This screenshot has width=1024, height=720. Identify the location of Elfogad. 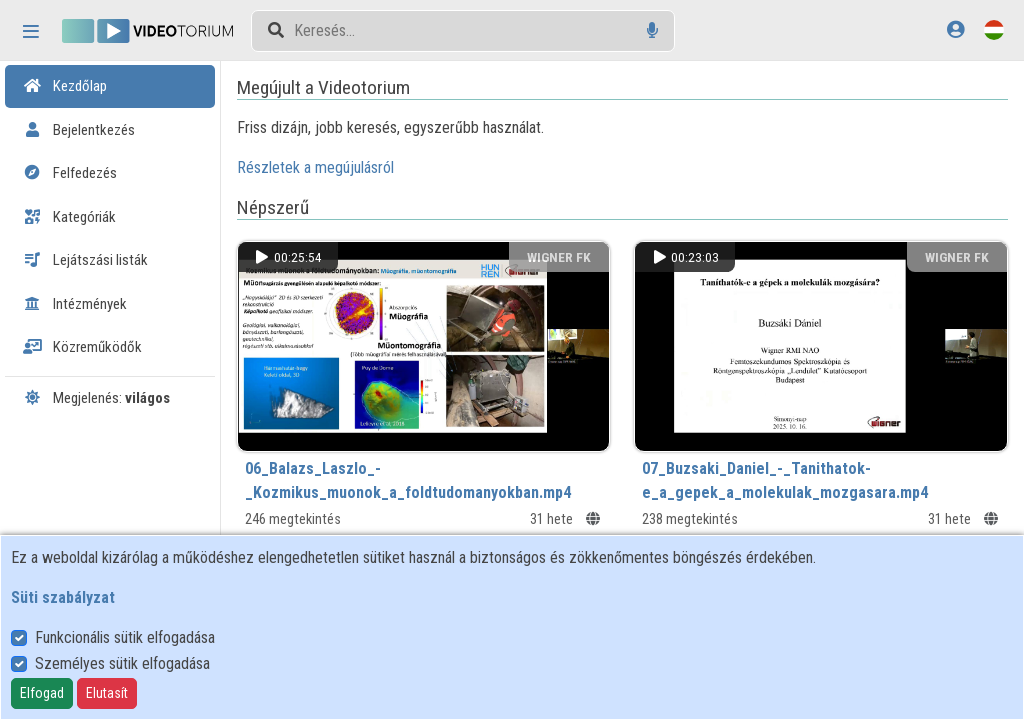
(42, 693).